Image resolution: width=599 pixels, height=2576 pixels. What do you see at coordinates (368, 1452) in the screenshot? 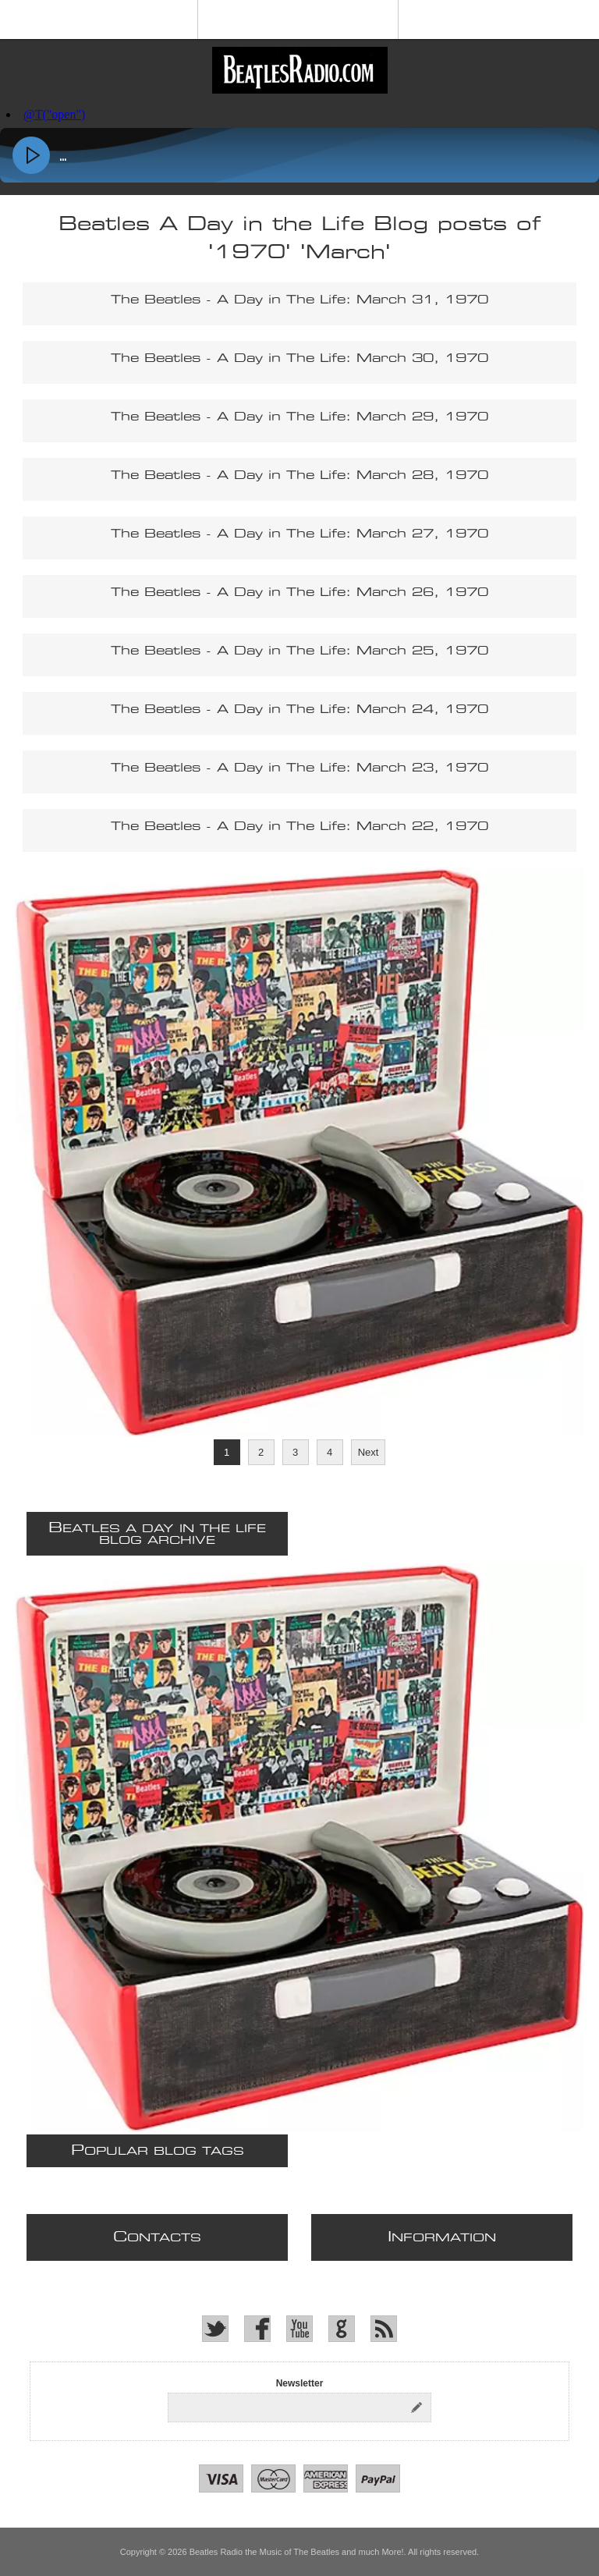
I see `Next` at bounding box center [368, 1452].